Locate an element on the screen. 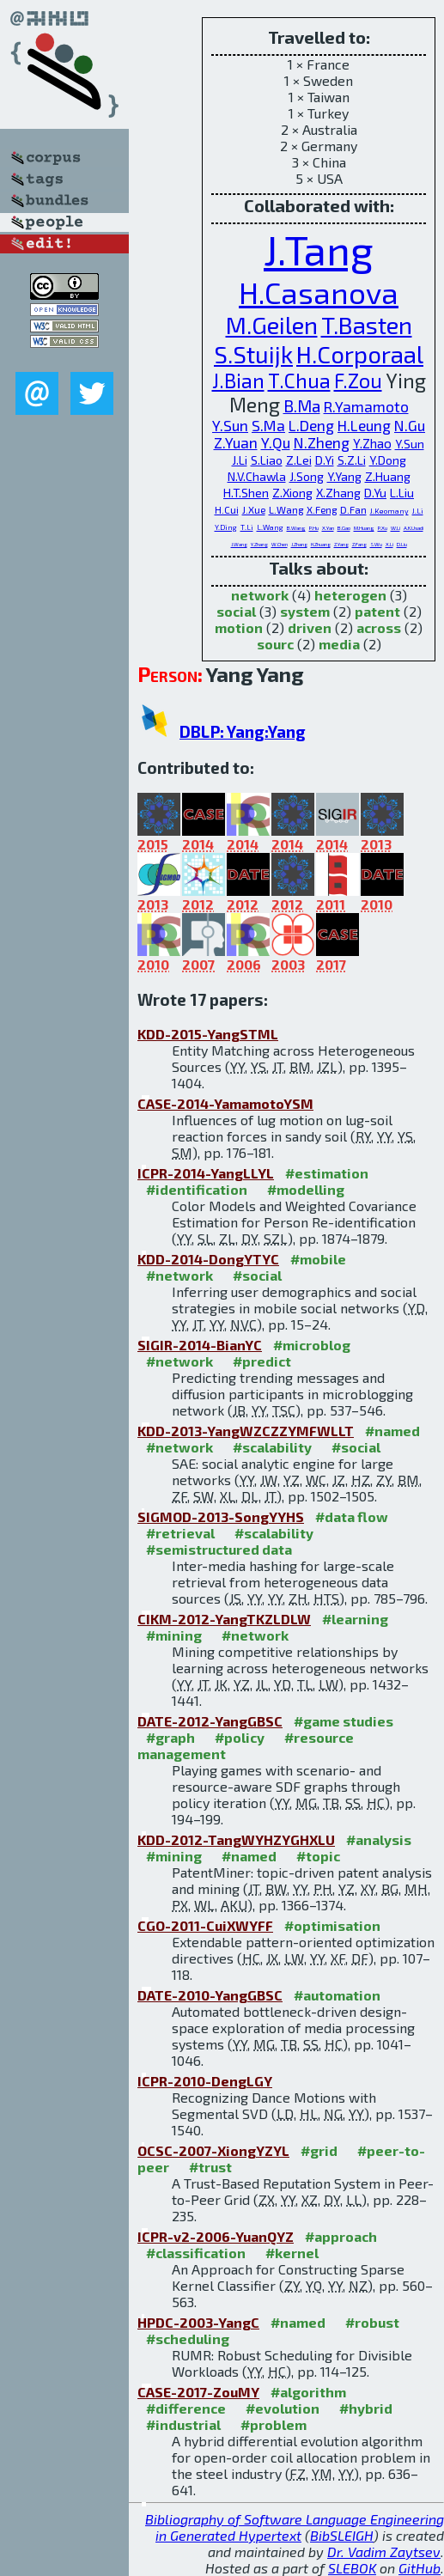  Z.Yuan is located at coordinates (236, 442).